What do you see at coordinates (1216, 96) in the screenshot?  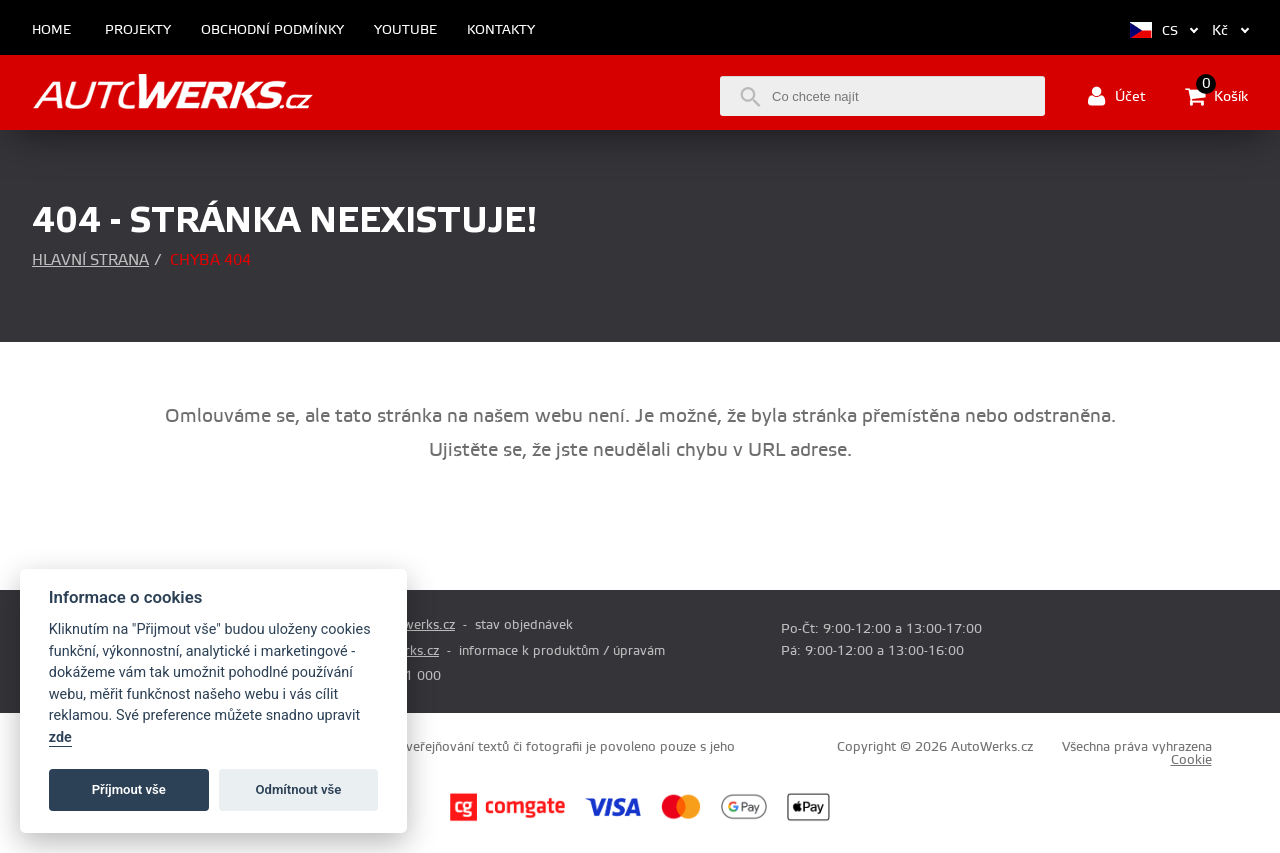 I see `Košík` at bounding box center [1216, 96].